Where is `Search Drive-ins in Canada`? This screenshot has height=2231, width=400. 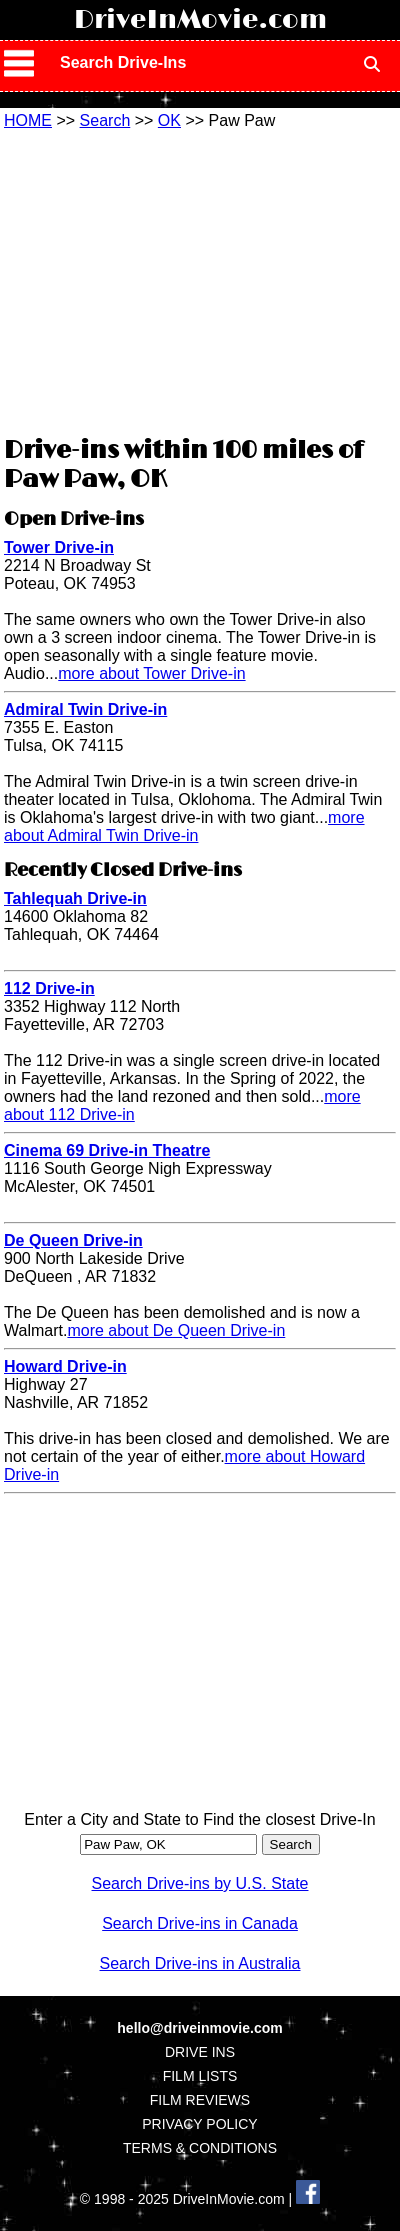 Search Drive-ins in Canada is located at coordinates (200, 1923).